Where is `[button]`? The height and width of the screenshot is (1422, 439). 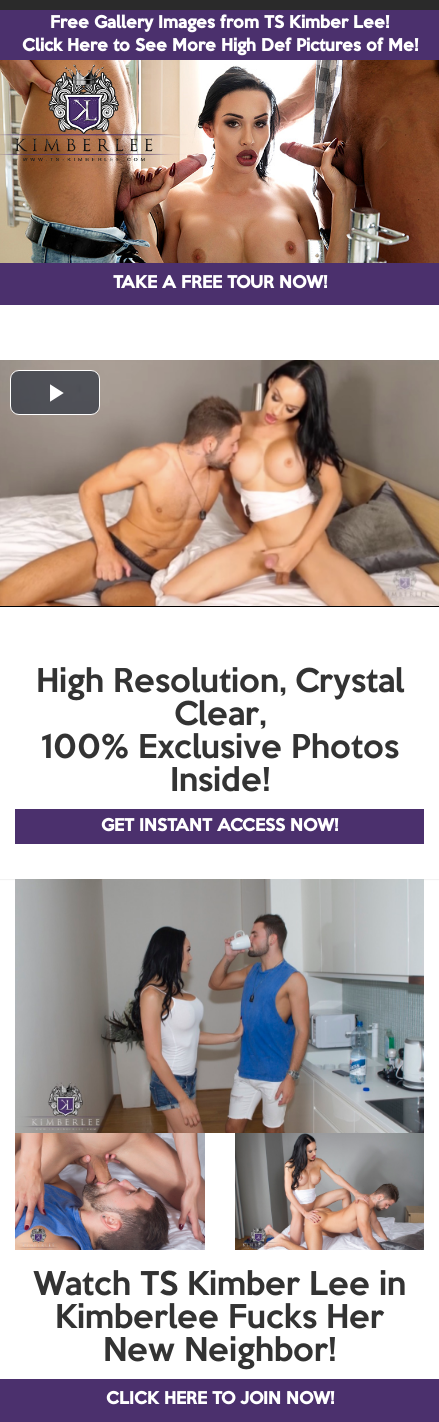
[button] is located at coordinates (55, 392).